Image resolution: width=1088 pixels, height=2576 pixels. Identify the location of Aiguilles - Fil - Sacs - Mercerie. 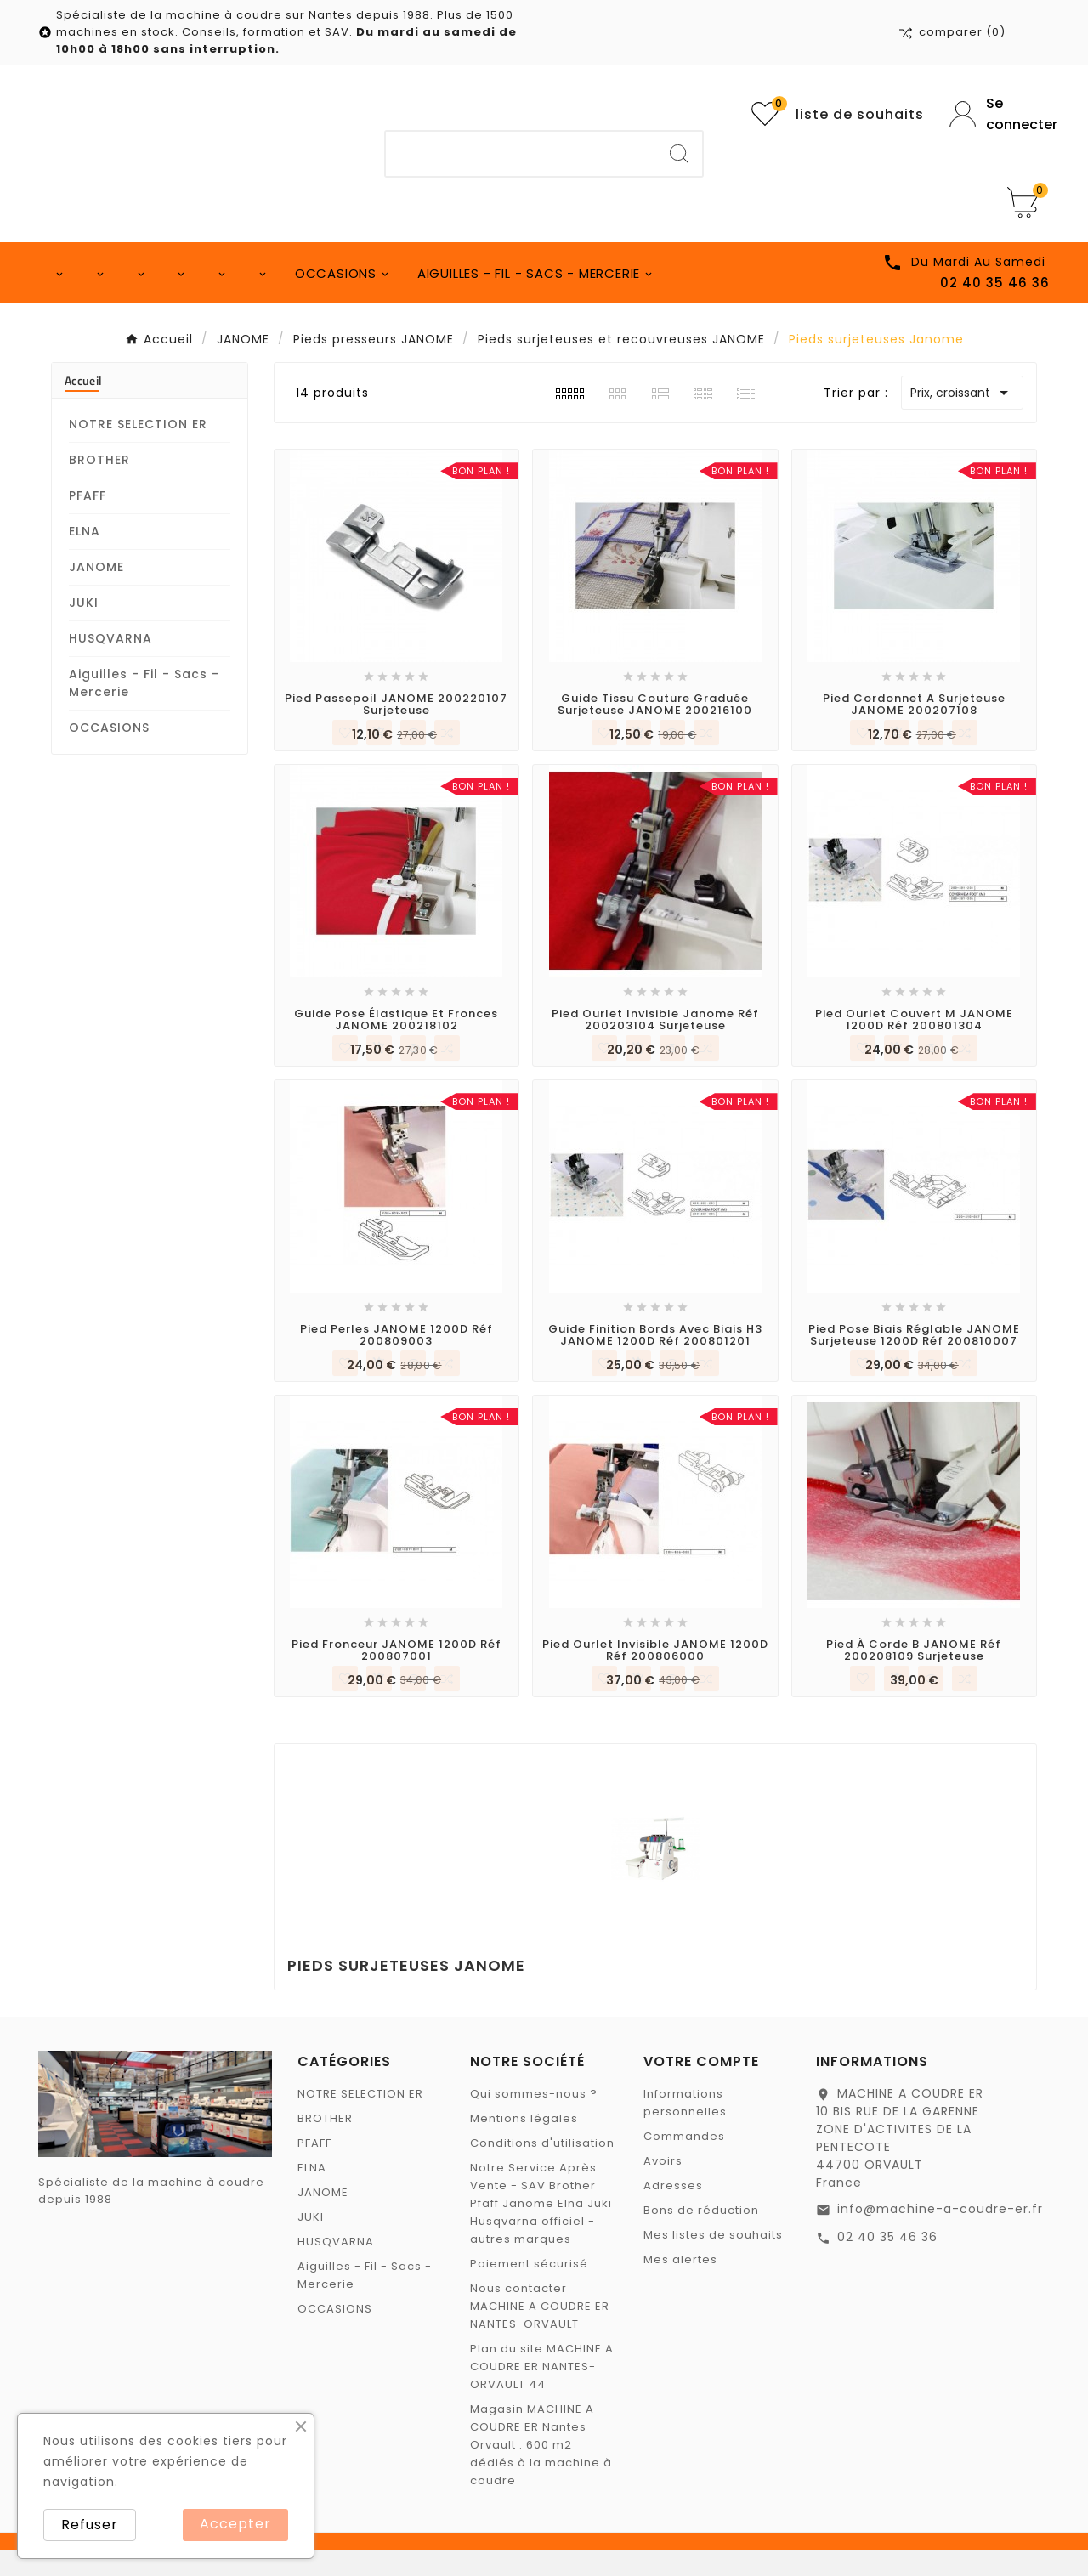
(144, 709).